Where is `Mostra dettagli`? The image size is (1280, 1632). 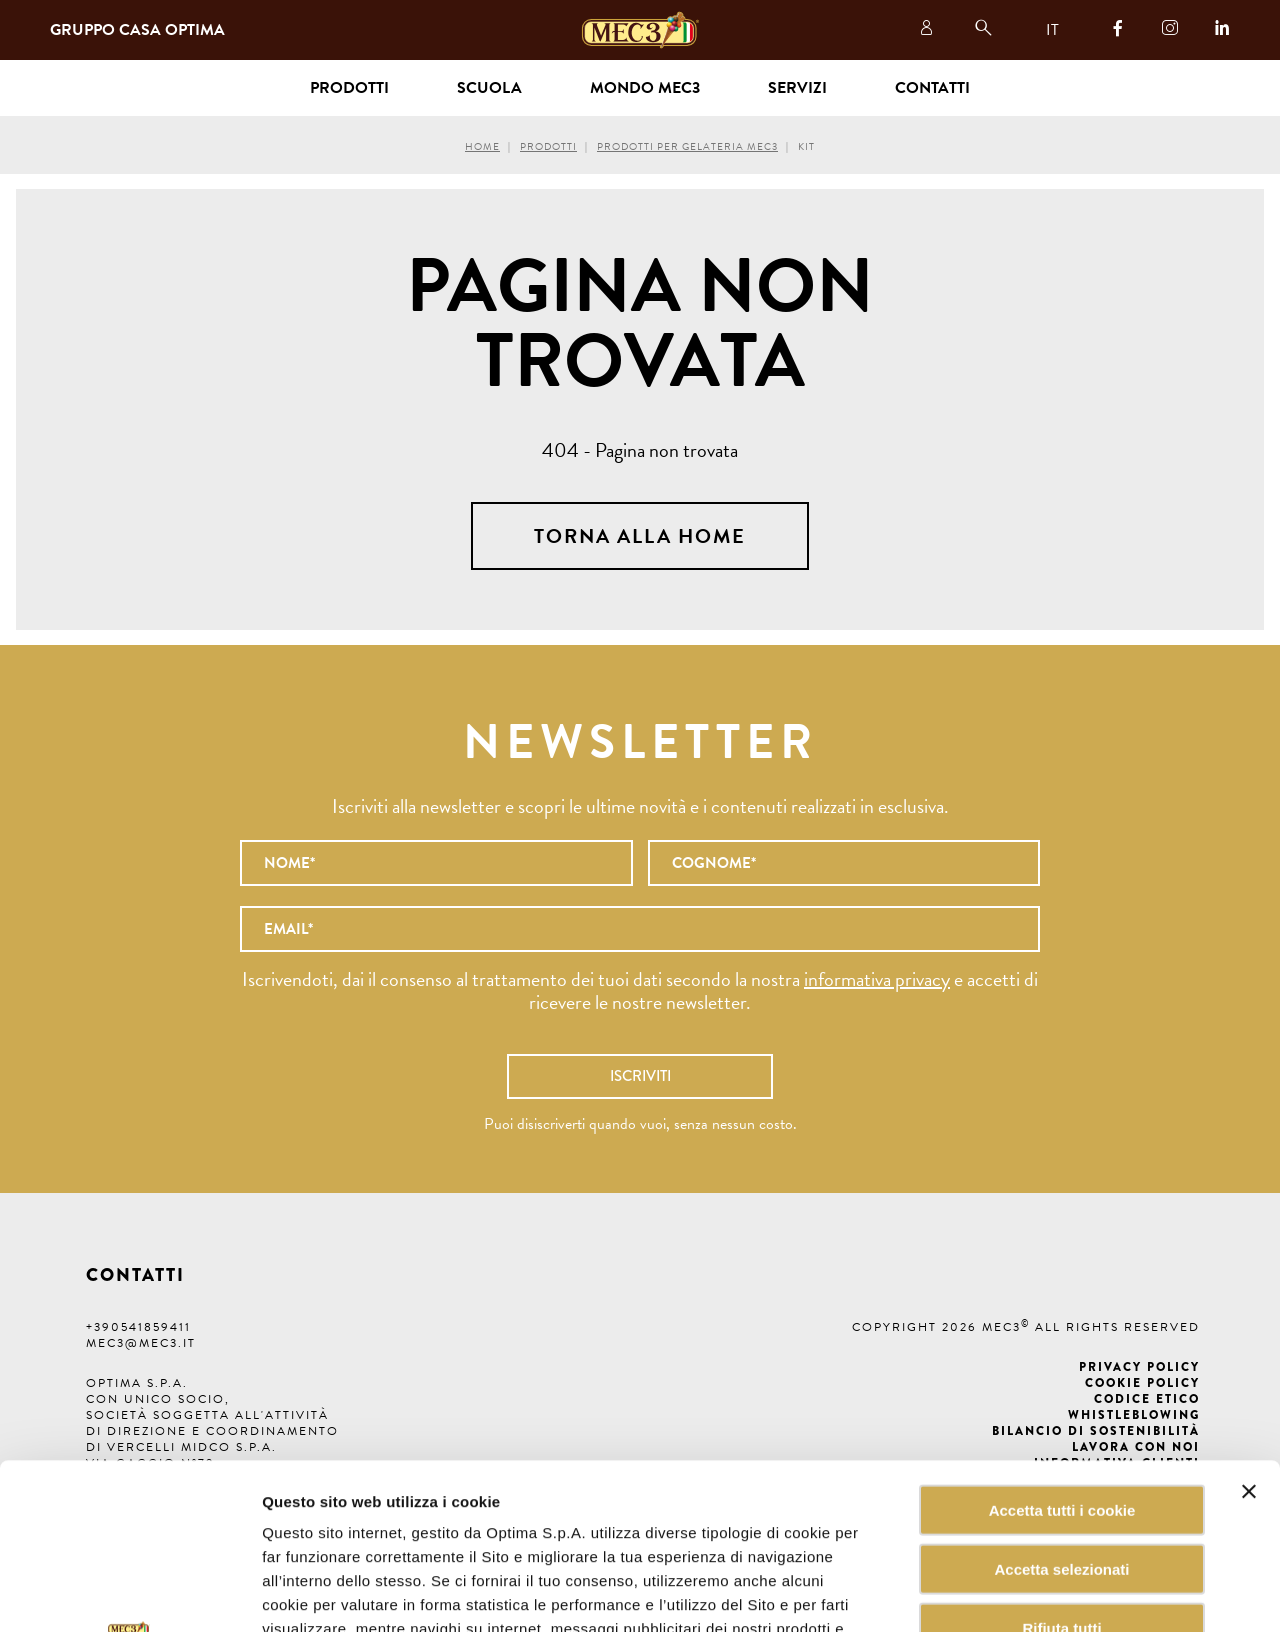 Mostra dettagli is located at coordinates (1014, 1592).